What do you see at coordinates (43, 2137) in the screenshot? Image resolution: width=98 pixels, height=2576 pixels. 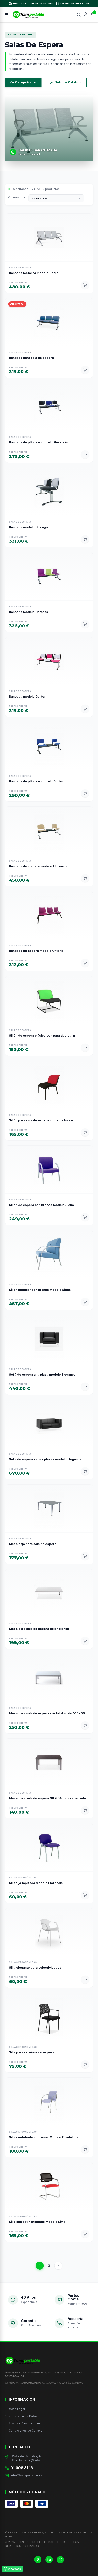 I see `Silla confidente multiusos Modelo Guadalupe` at bounding box center [43, 2137].